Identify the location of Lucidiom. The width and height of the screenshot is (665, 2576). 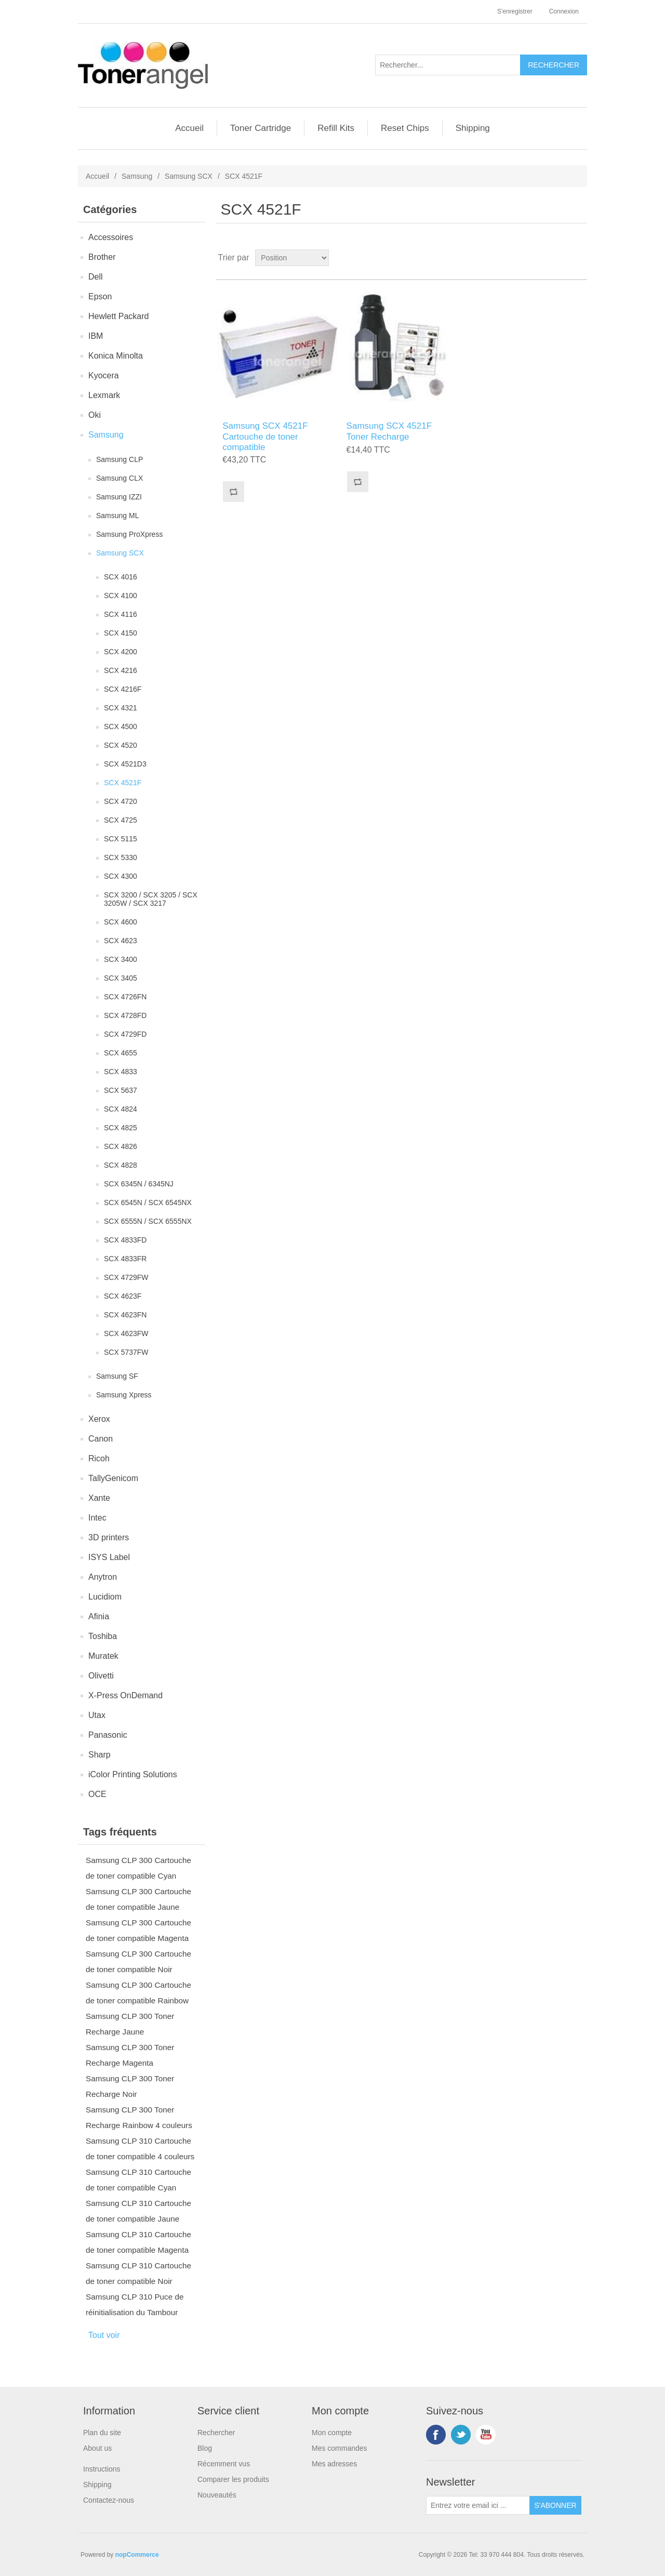
(105, 1596).